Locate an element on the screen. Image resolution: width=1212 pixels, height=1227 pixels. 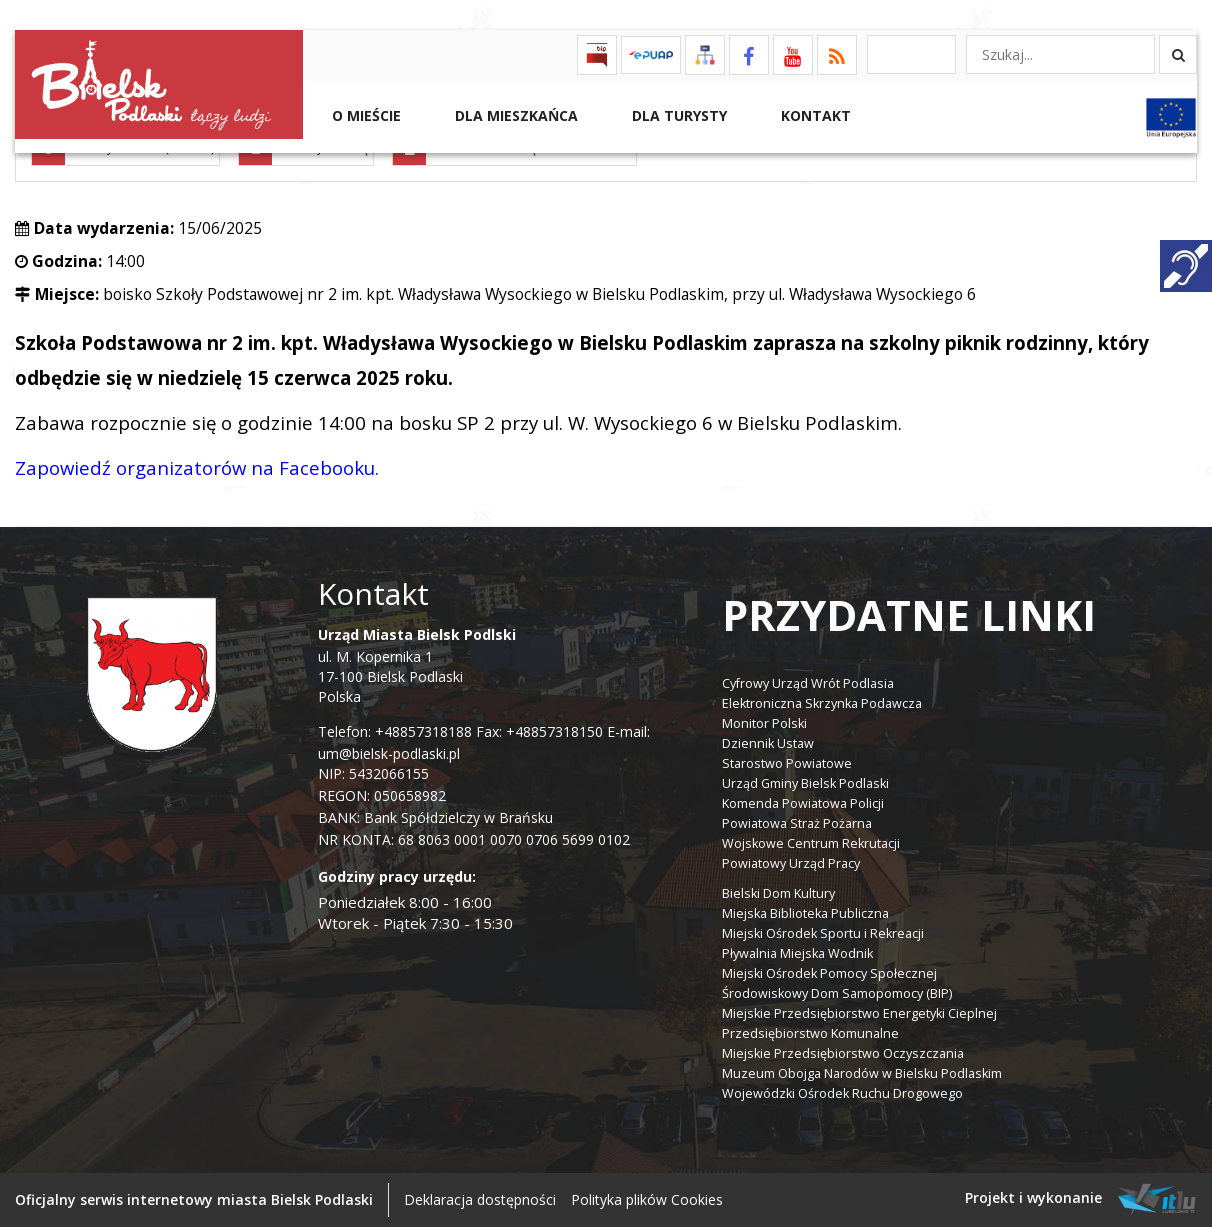
Urząd Gminy Bielsk Podlaski is located at coordinates (805, 783).